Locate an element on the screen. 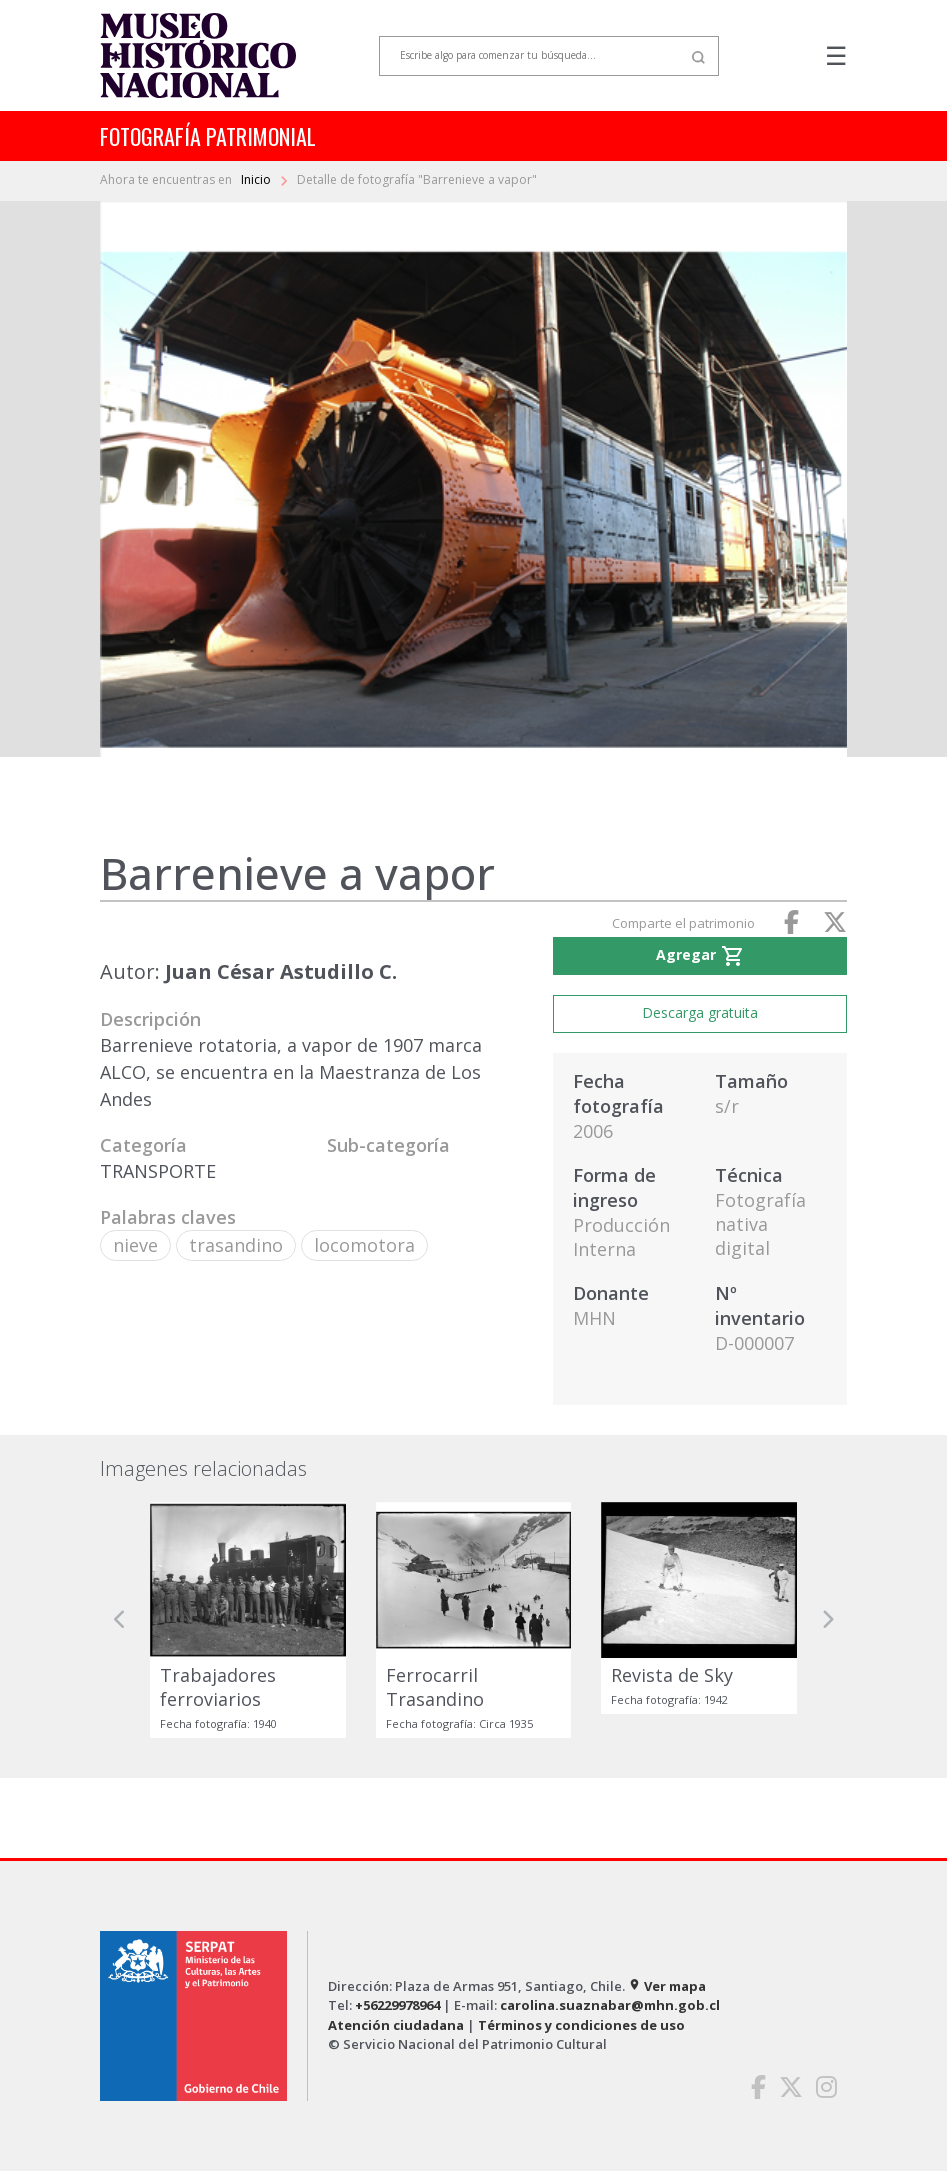 The width and height of the screenshot is (947, 2171). Ver mapa is located at coordinates (667, 1986).